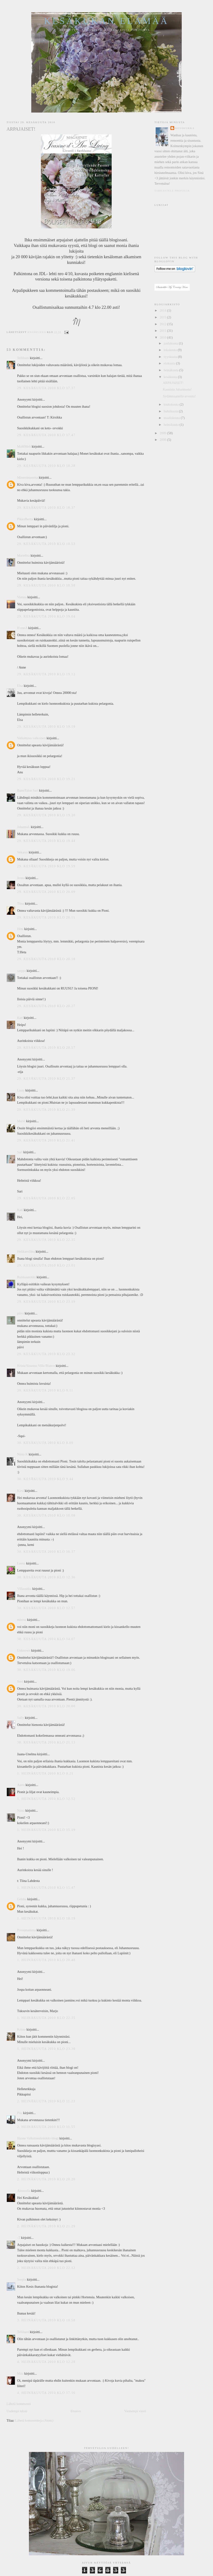 The image size is (213, 2576). What do you see at coordinates (163, 433) in the screenshot?
I see `2009` at bounding box center [163, 433].